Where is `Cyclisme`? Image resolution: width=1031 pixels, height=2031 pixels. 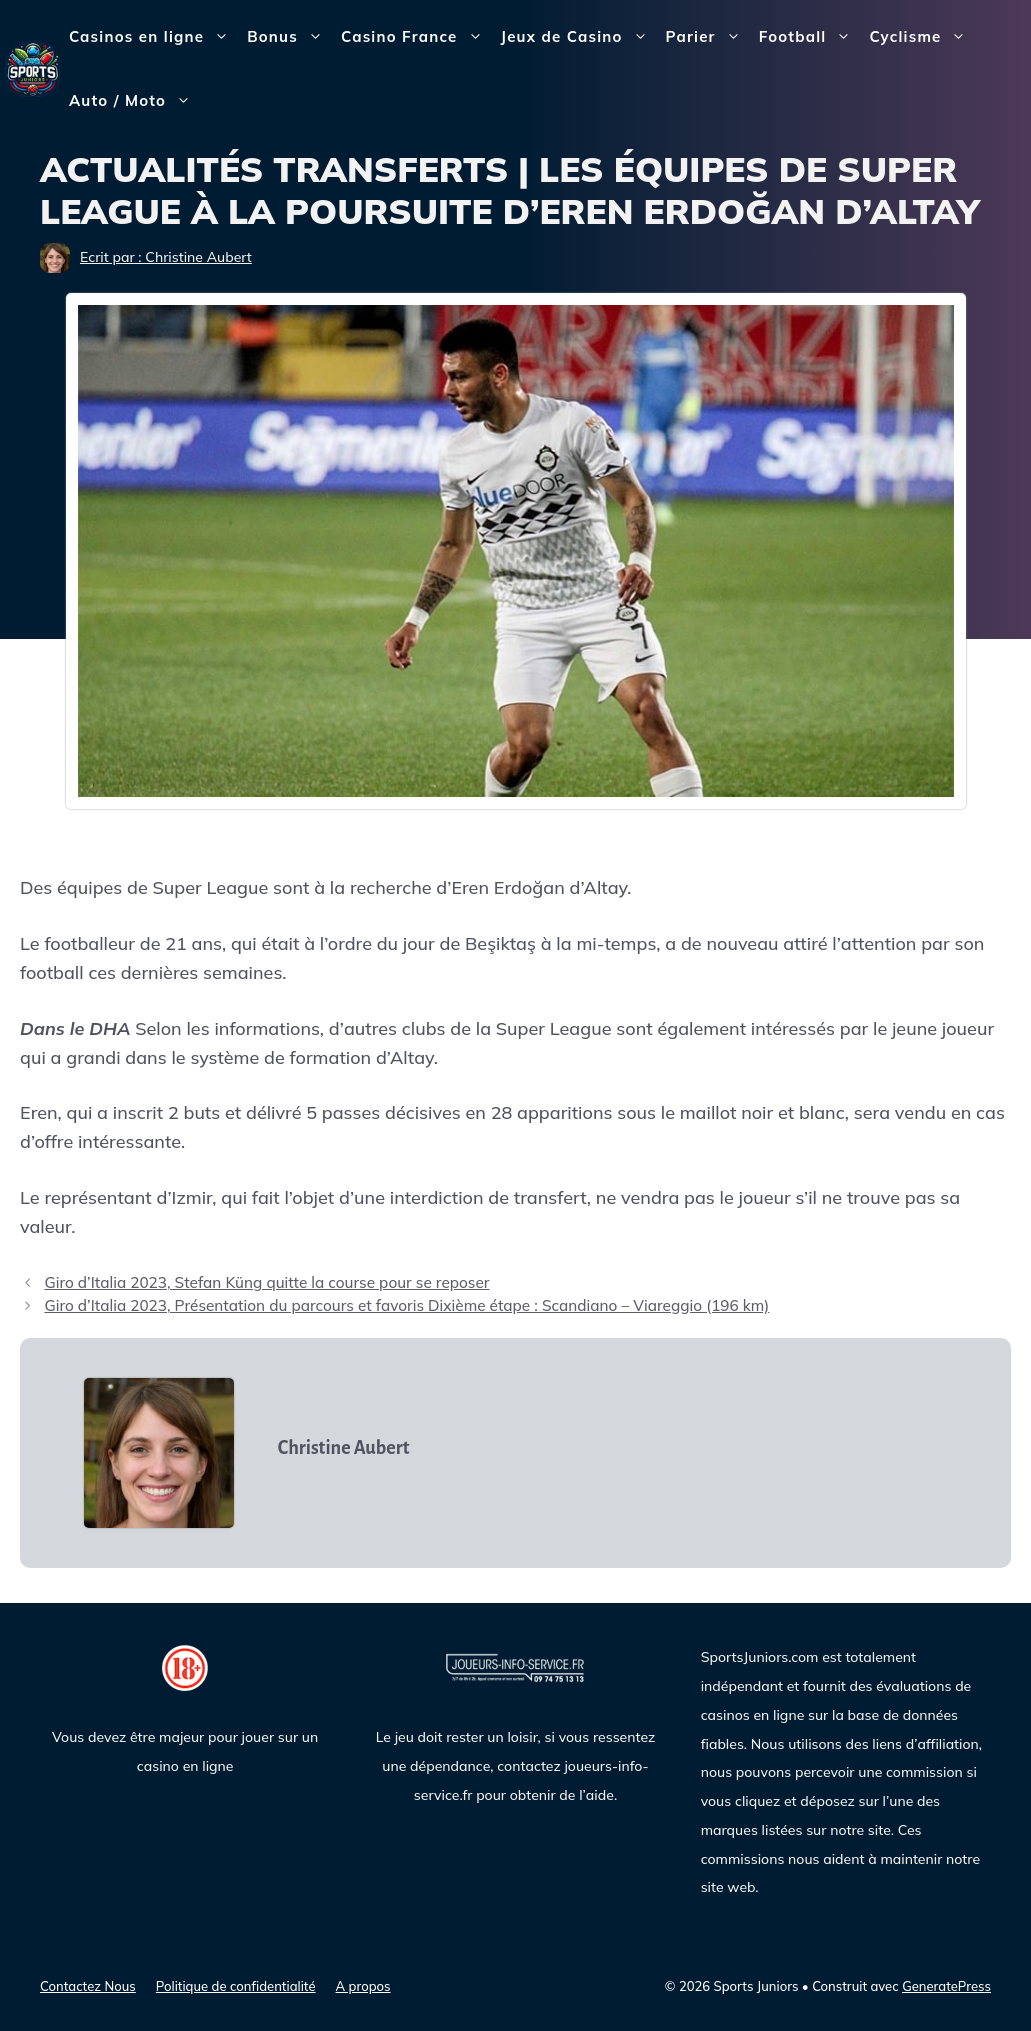 Cyclisme is located at coordinates (922, 37).